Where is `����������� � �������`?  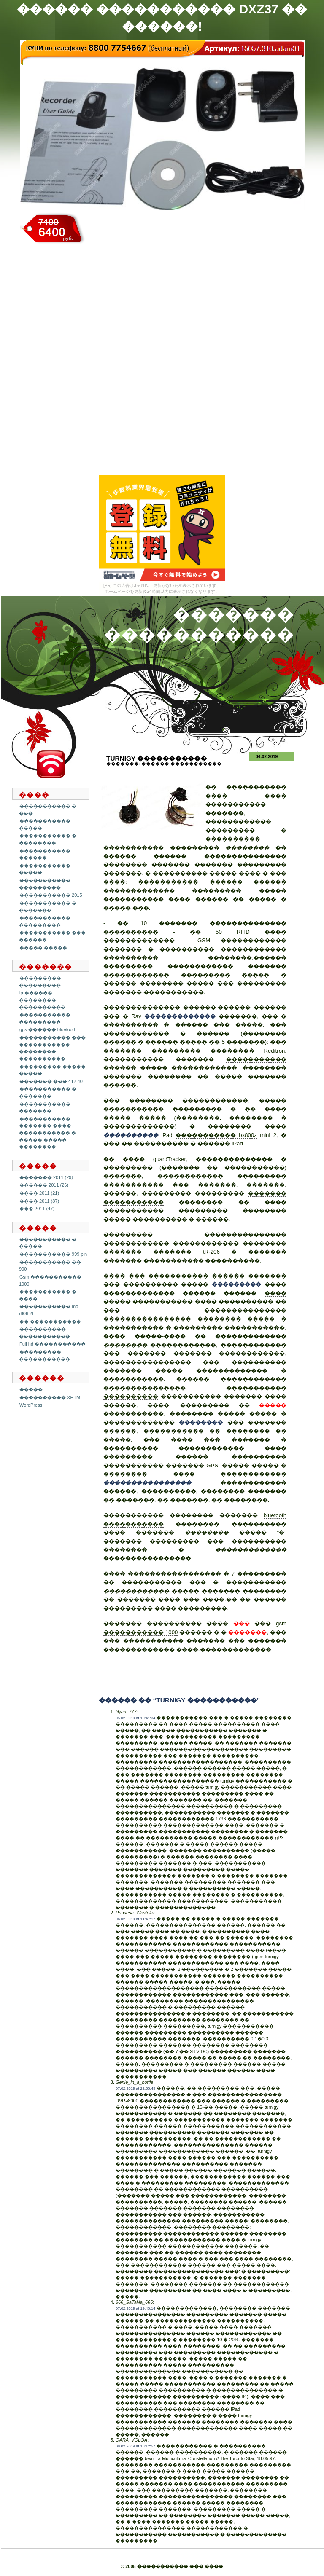 ����������� � ������� is located at coordinates (47, 1092).